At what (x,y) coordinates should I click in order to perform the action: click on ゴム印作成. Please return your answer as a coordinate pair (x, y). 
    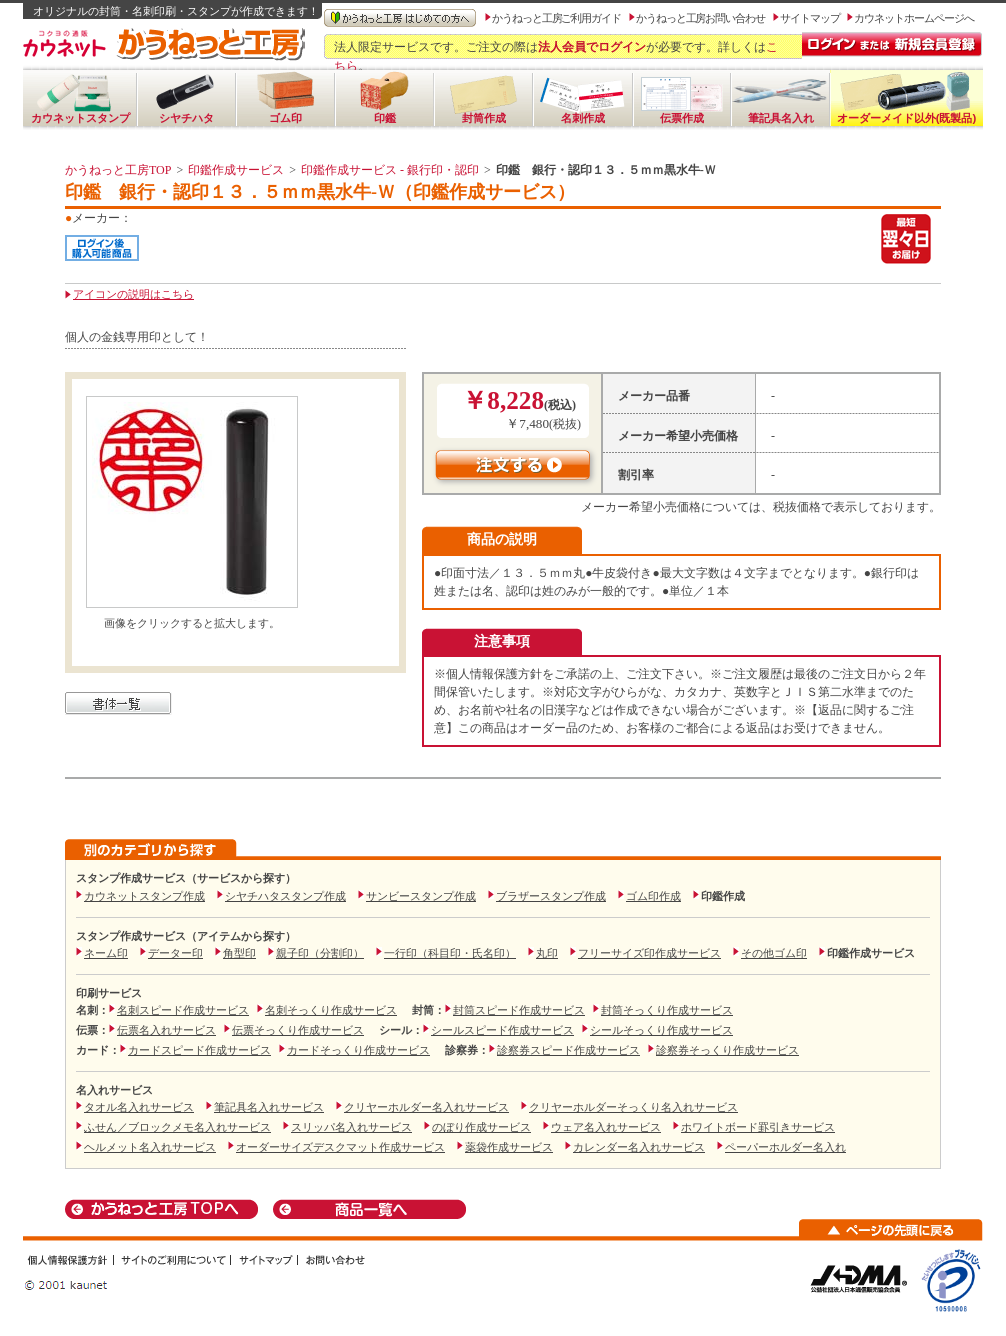
    Looking at the image, I should click on (653, 896).